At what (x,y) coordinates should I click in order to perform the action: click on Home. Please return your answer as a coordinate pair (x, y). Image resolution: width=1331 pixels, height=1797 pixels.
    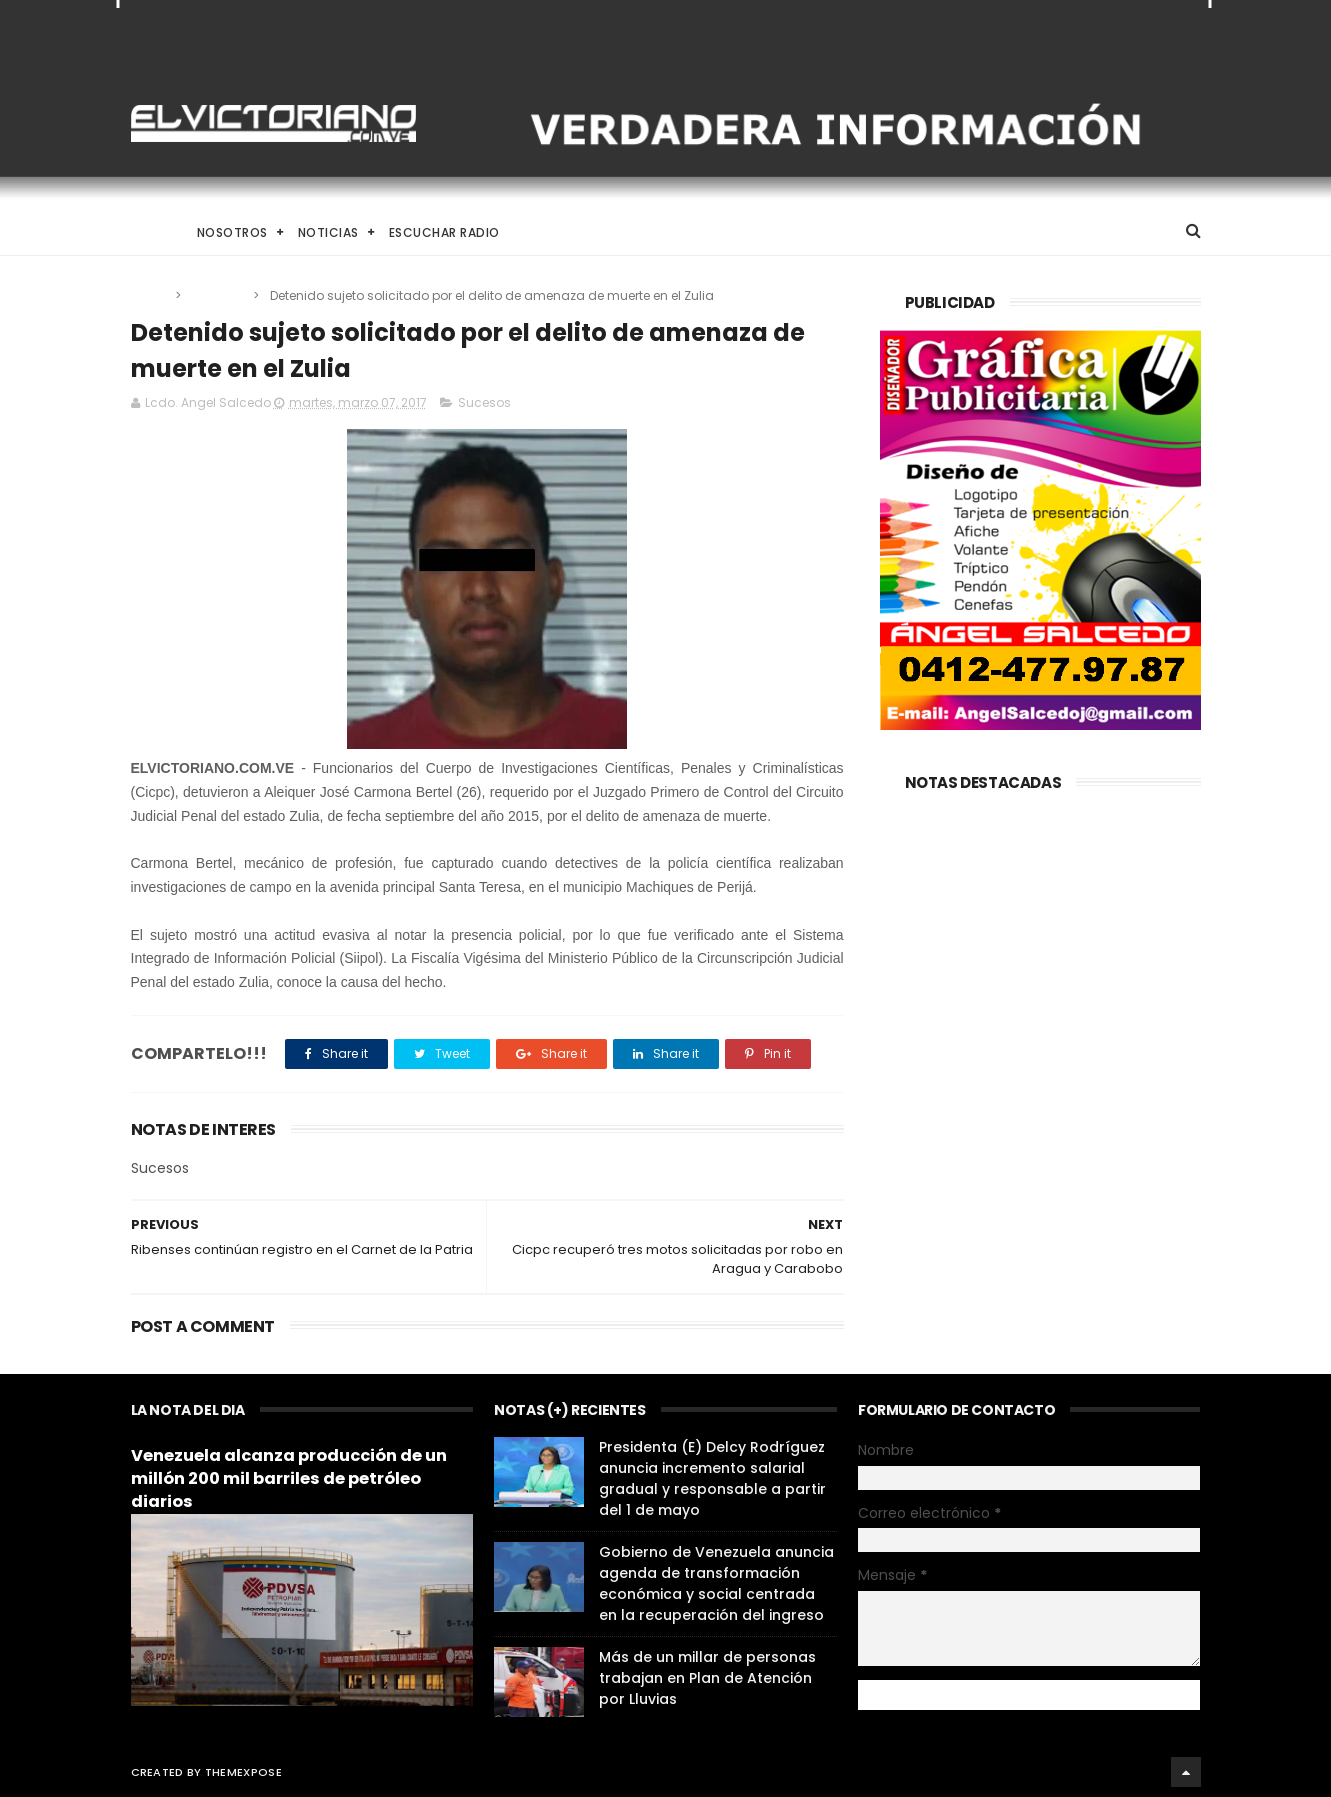
    Looking at the image, I should click on (149, 232).